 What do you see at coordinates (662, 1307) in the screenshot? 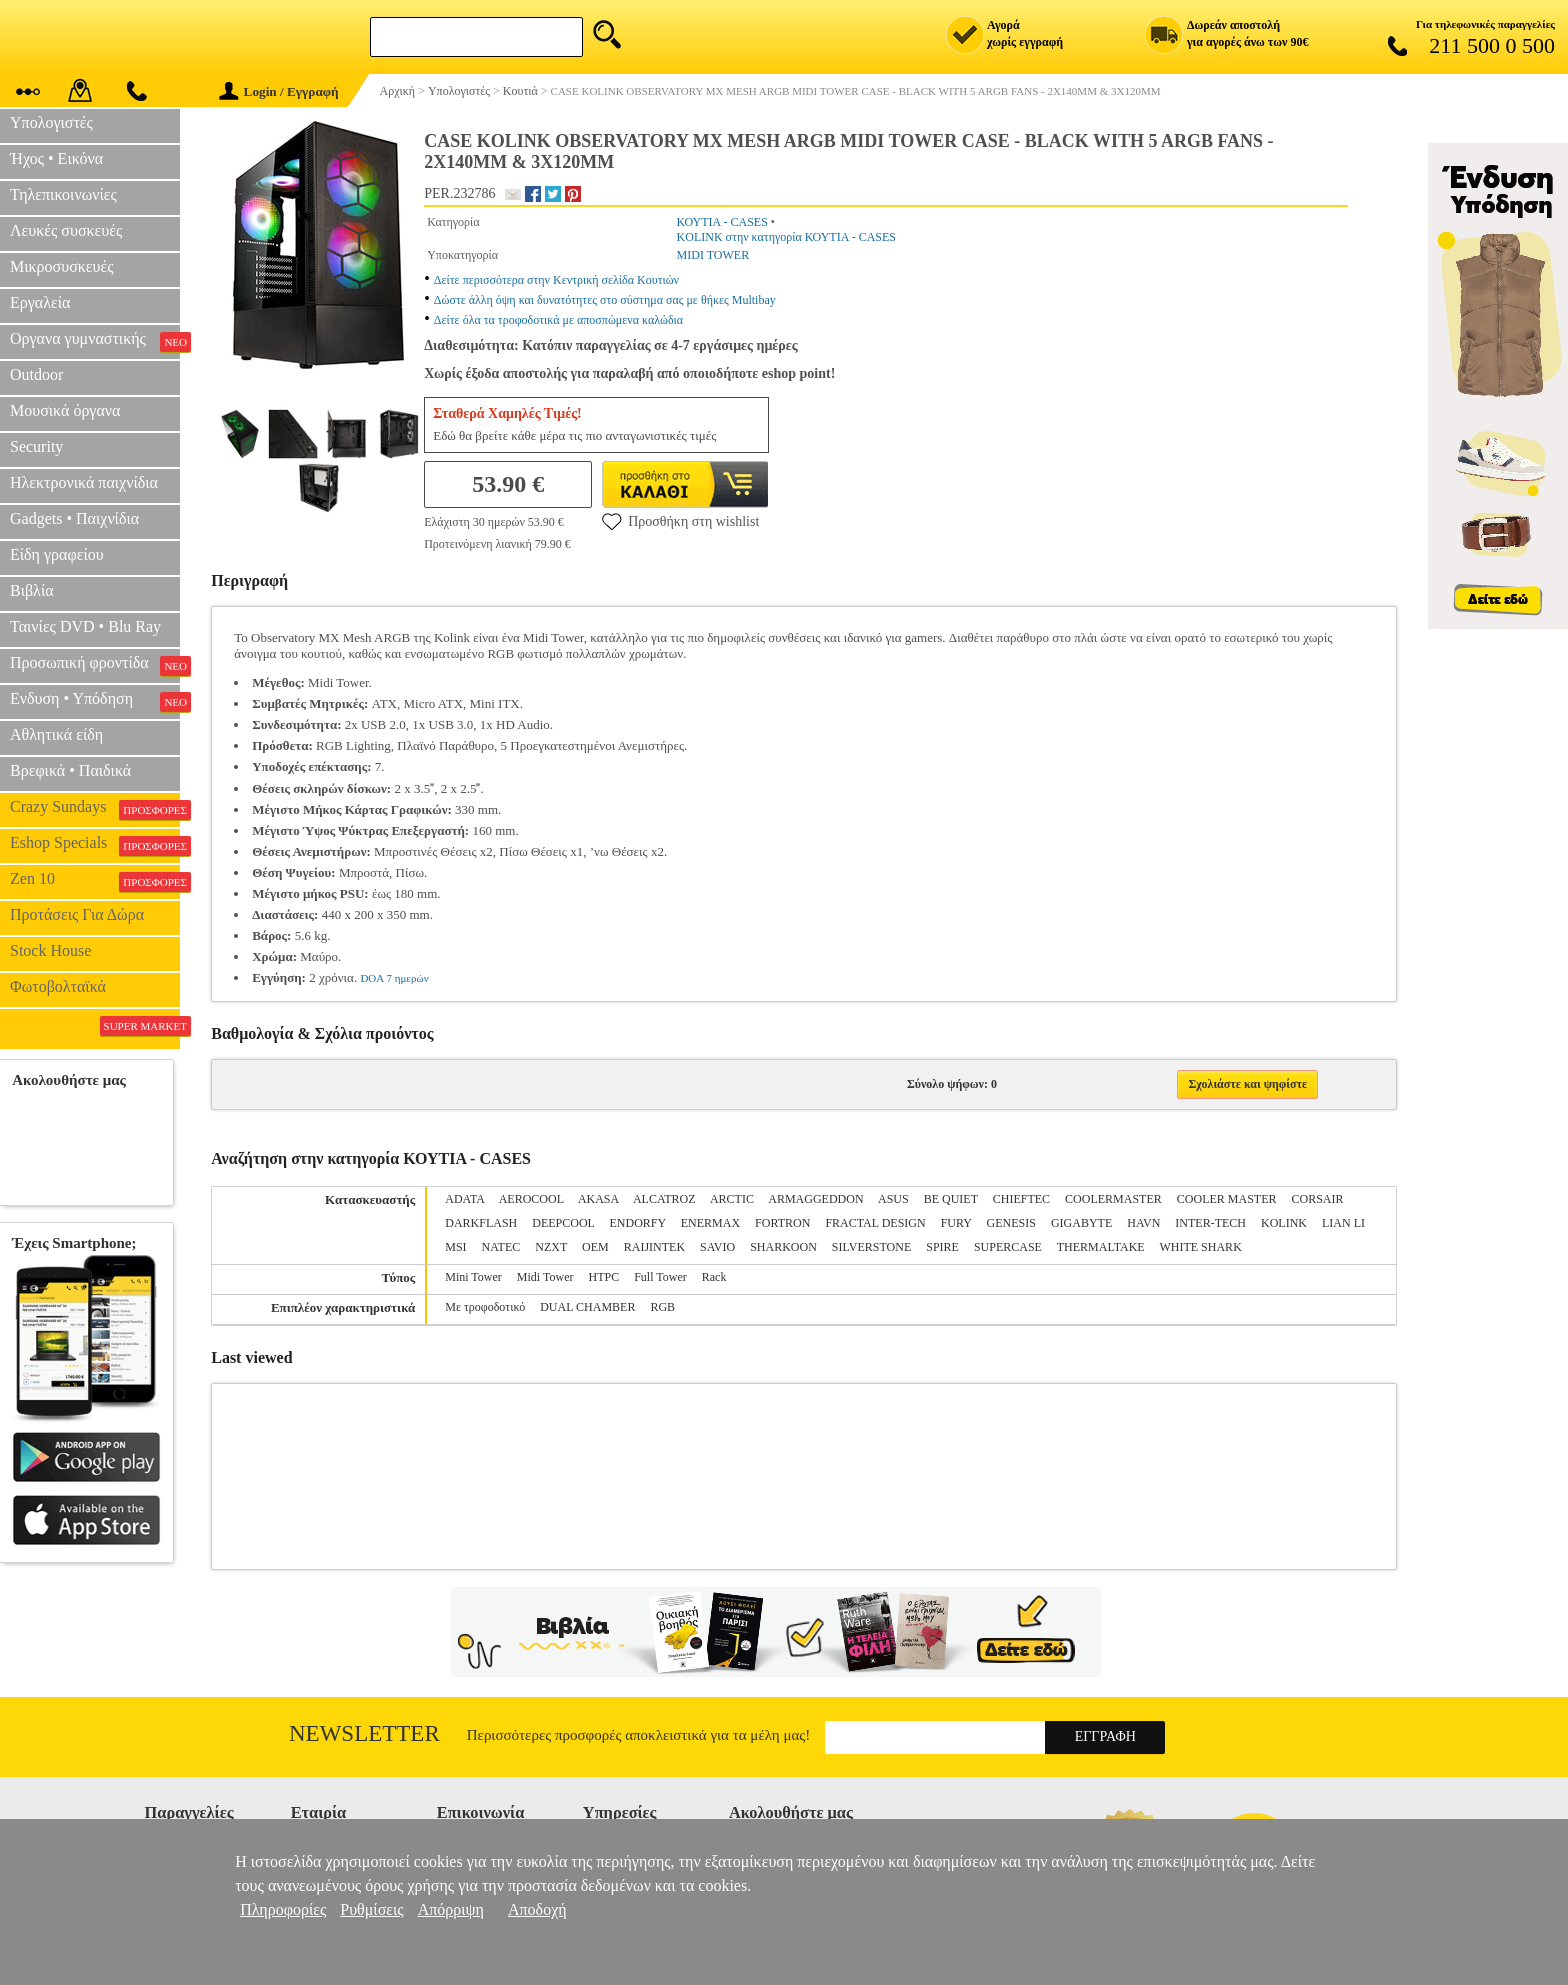
I see `RGB` at bounding box center [662, 1307].